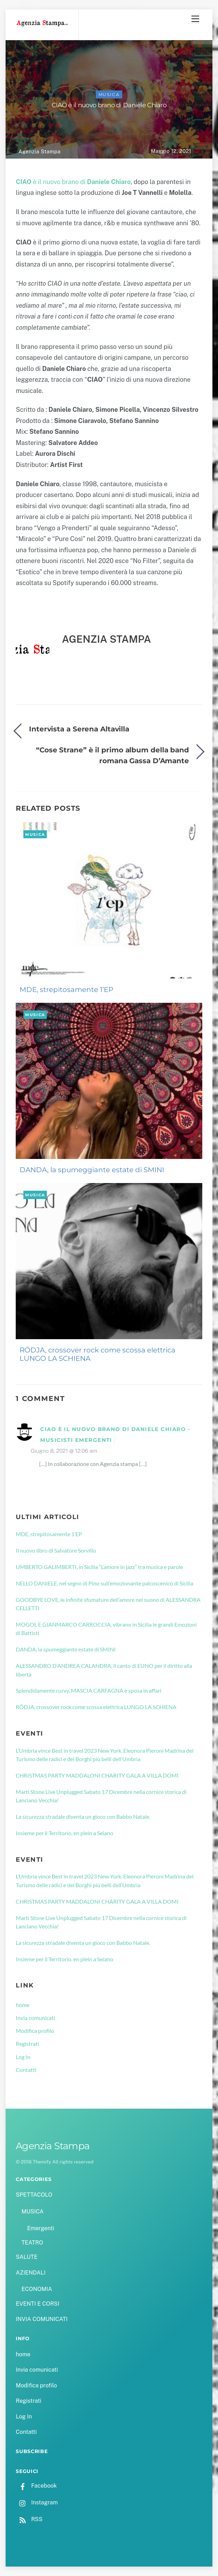  What do you see at coordinates (39, 151) in the screenshot?
I see `Agenzia Stampa` at bounding box center [39, 151].